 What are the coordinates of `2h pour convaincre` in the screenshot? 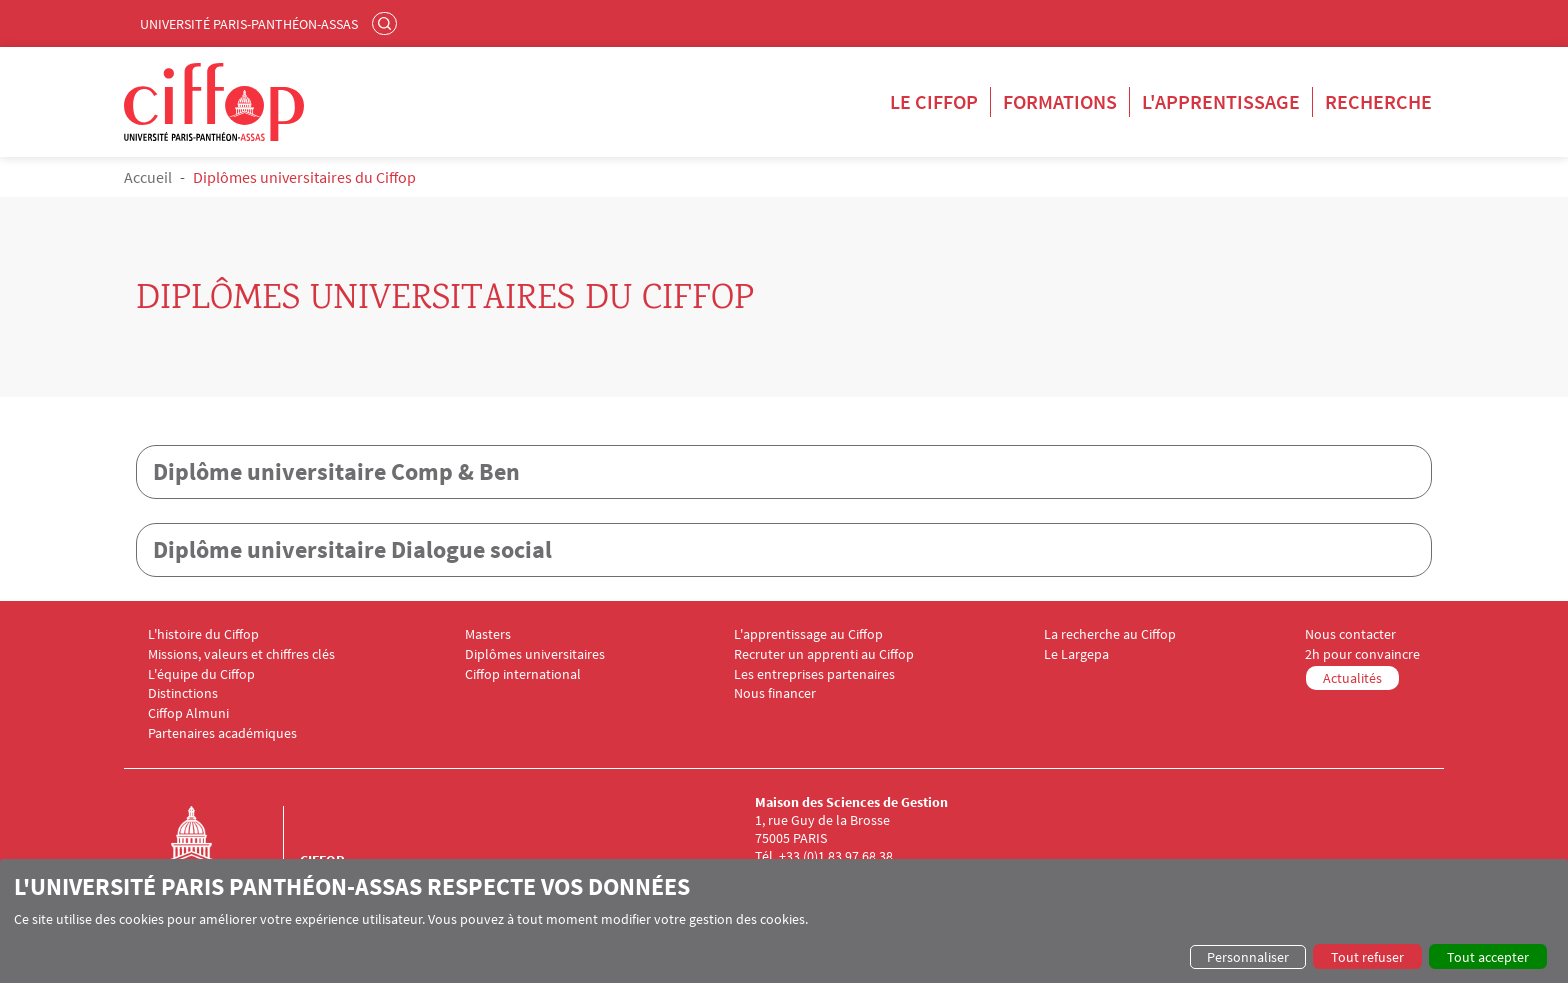 It's located at (1362, 654).